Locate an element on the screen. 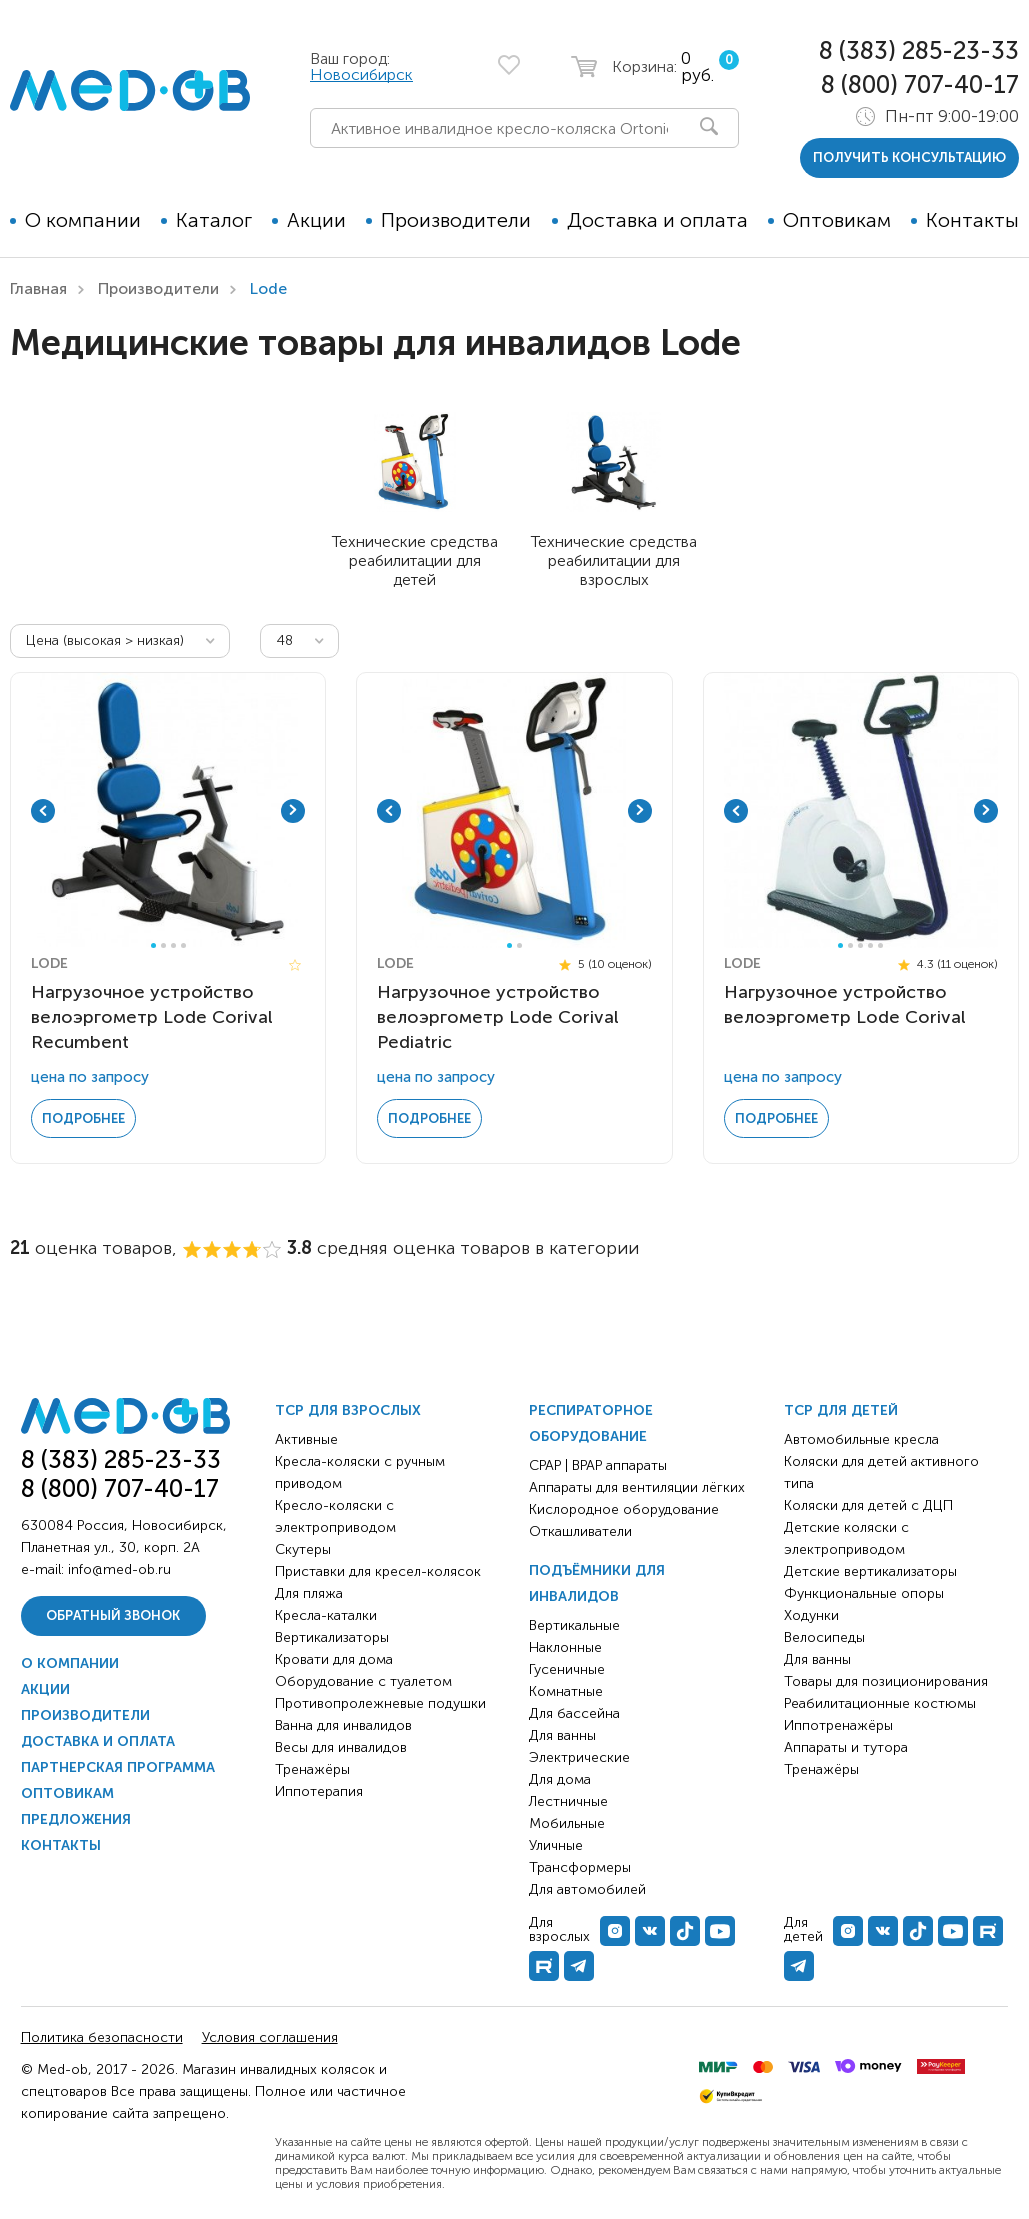 This screenshot has width=1029, height=2219. Подробнее is located at coordinates (83, 1118).